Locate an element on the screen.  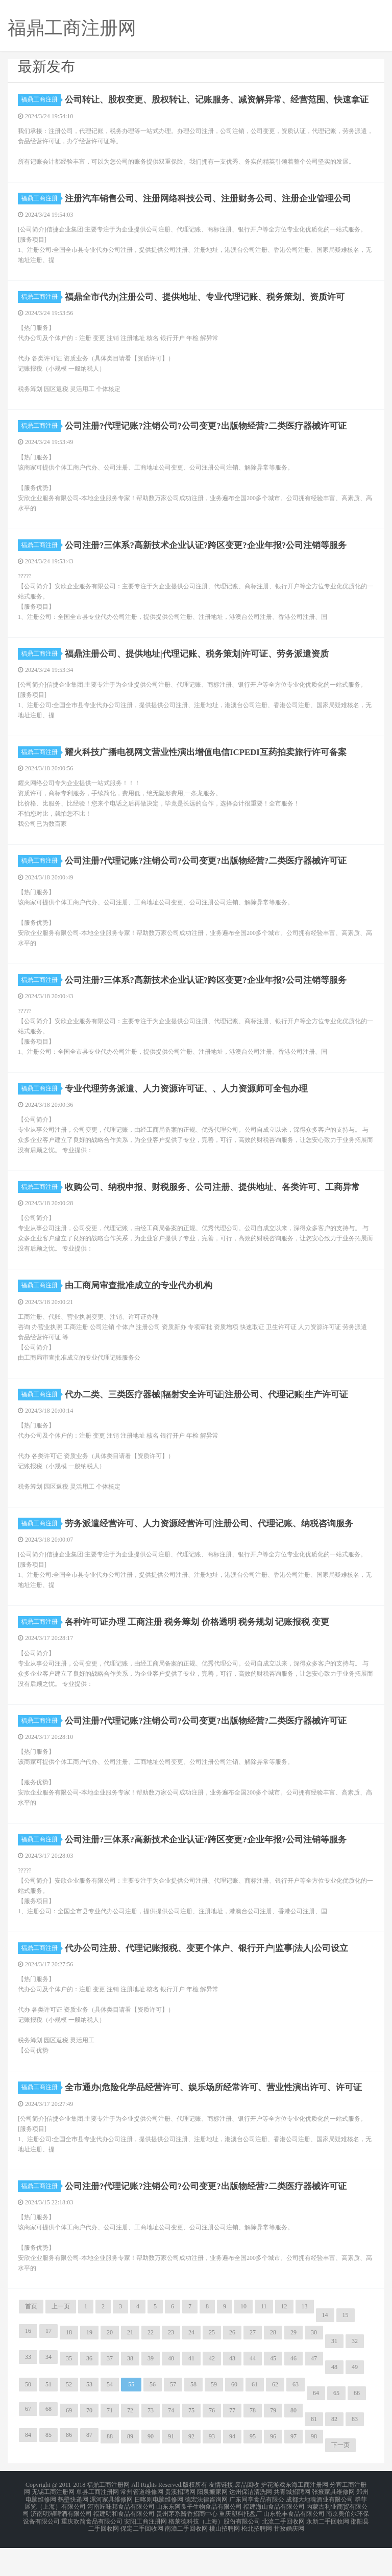
张掖家具维修网 is located at coordinates (333, 2527).